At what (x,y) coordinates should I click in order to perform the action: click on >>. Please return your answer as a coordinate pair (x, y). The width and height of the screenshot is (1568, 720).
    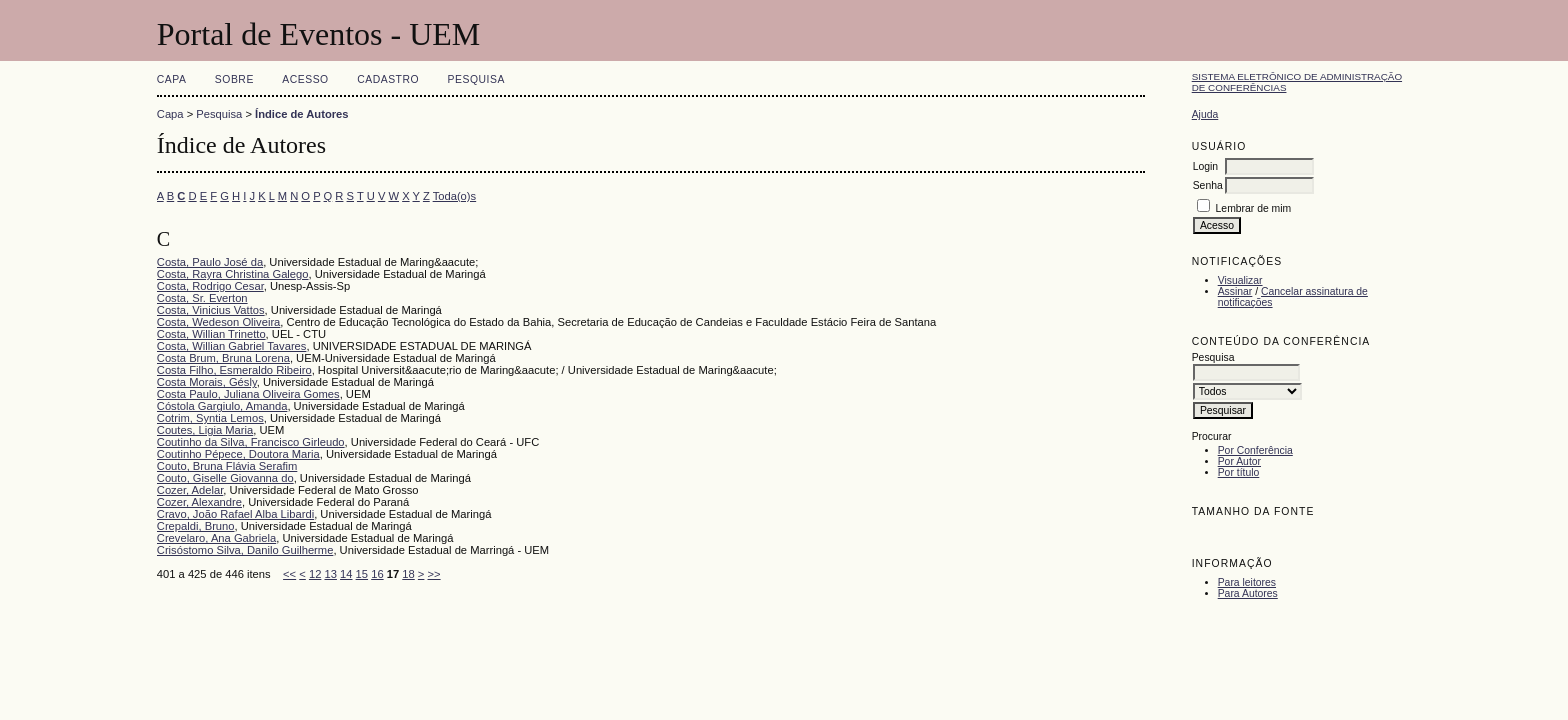
    Looking at the image, I should click on (434, 574).